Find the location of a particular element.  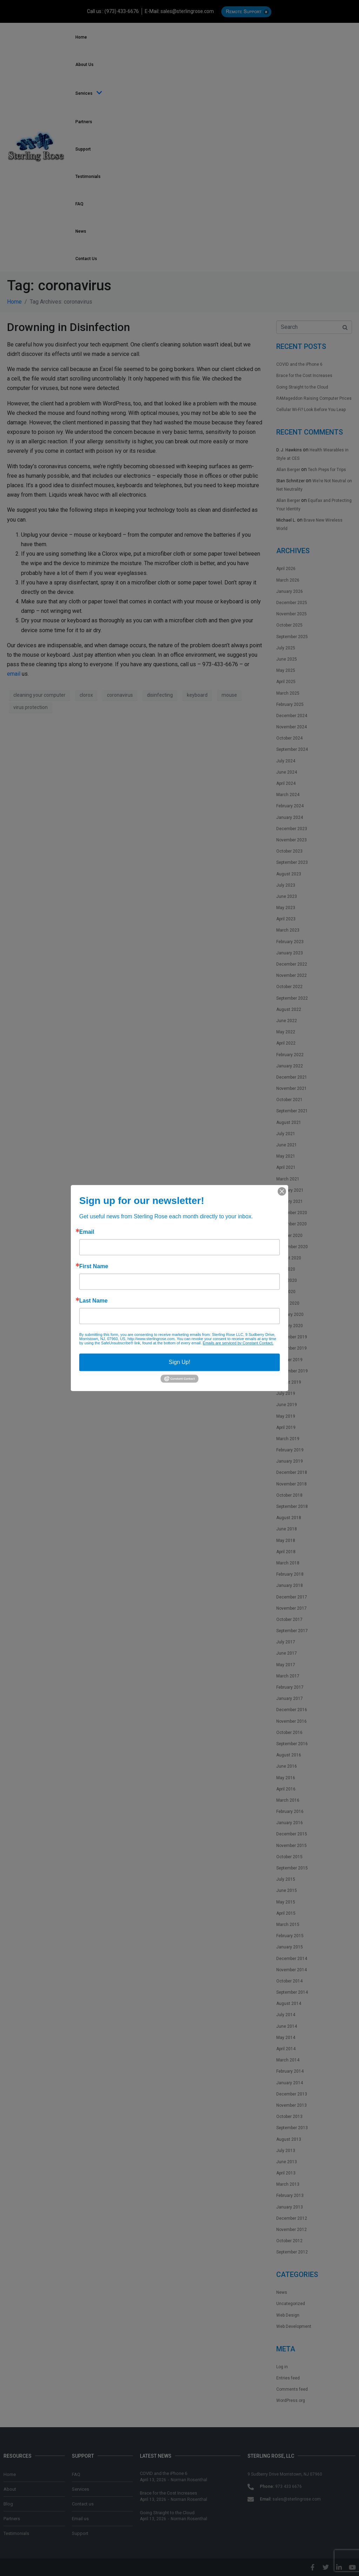

Last Name is located at coordinates (93, 1301).